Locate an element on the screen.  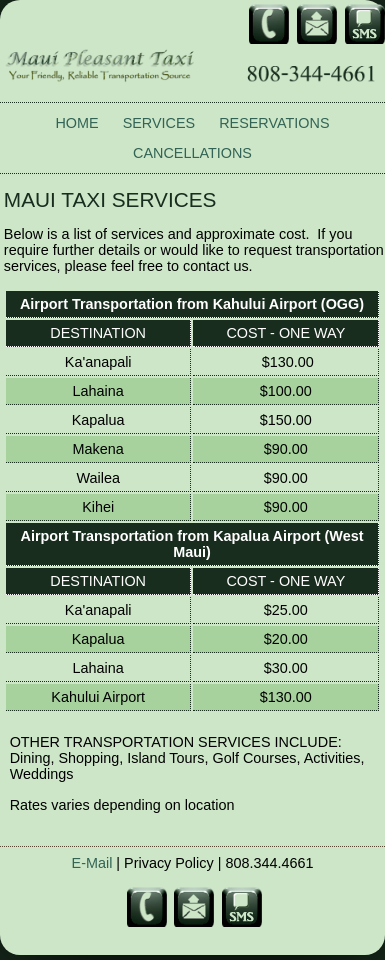
HOME is located at coordinates (76, 123).